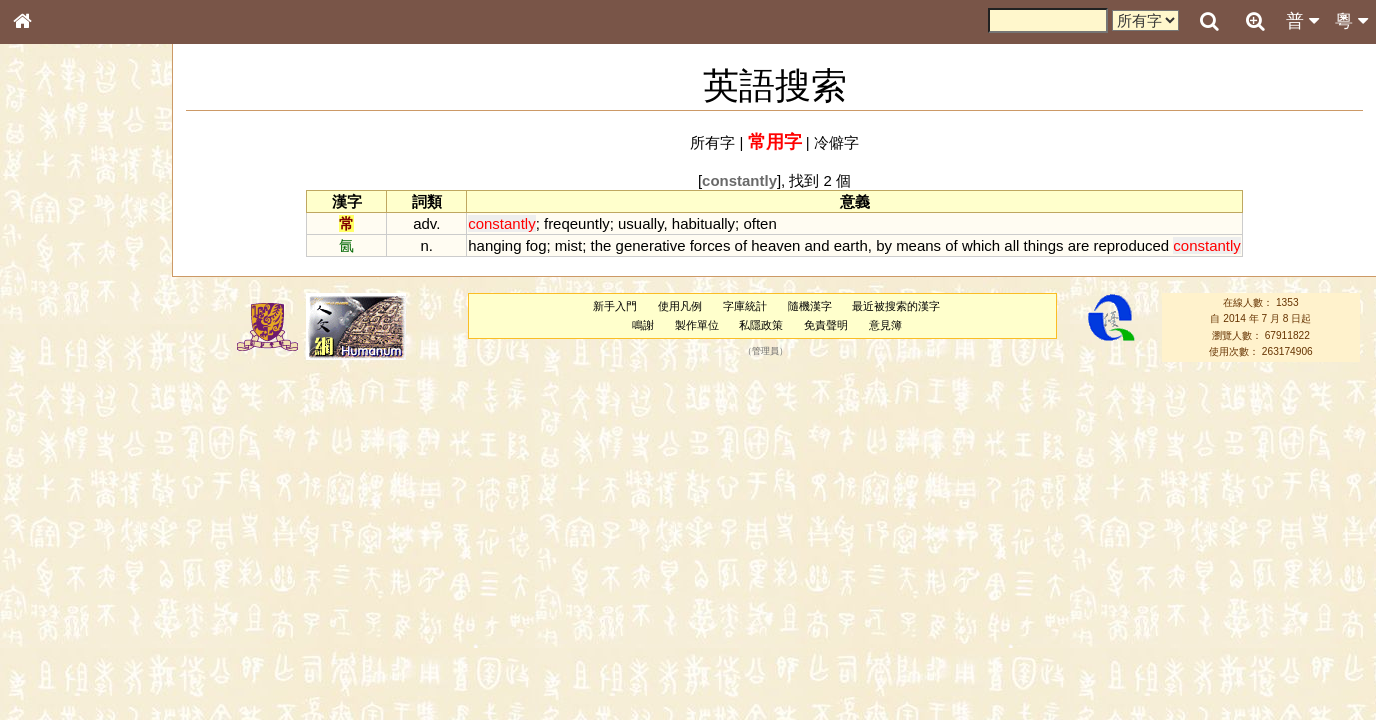 The width and height of the screenshot is (1376, 720). I want to click on heaven, so click(775, 245).